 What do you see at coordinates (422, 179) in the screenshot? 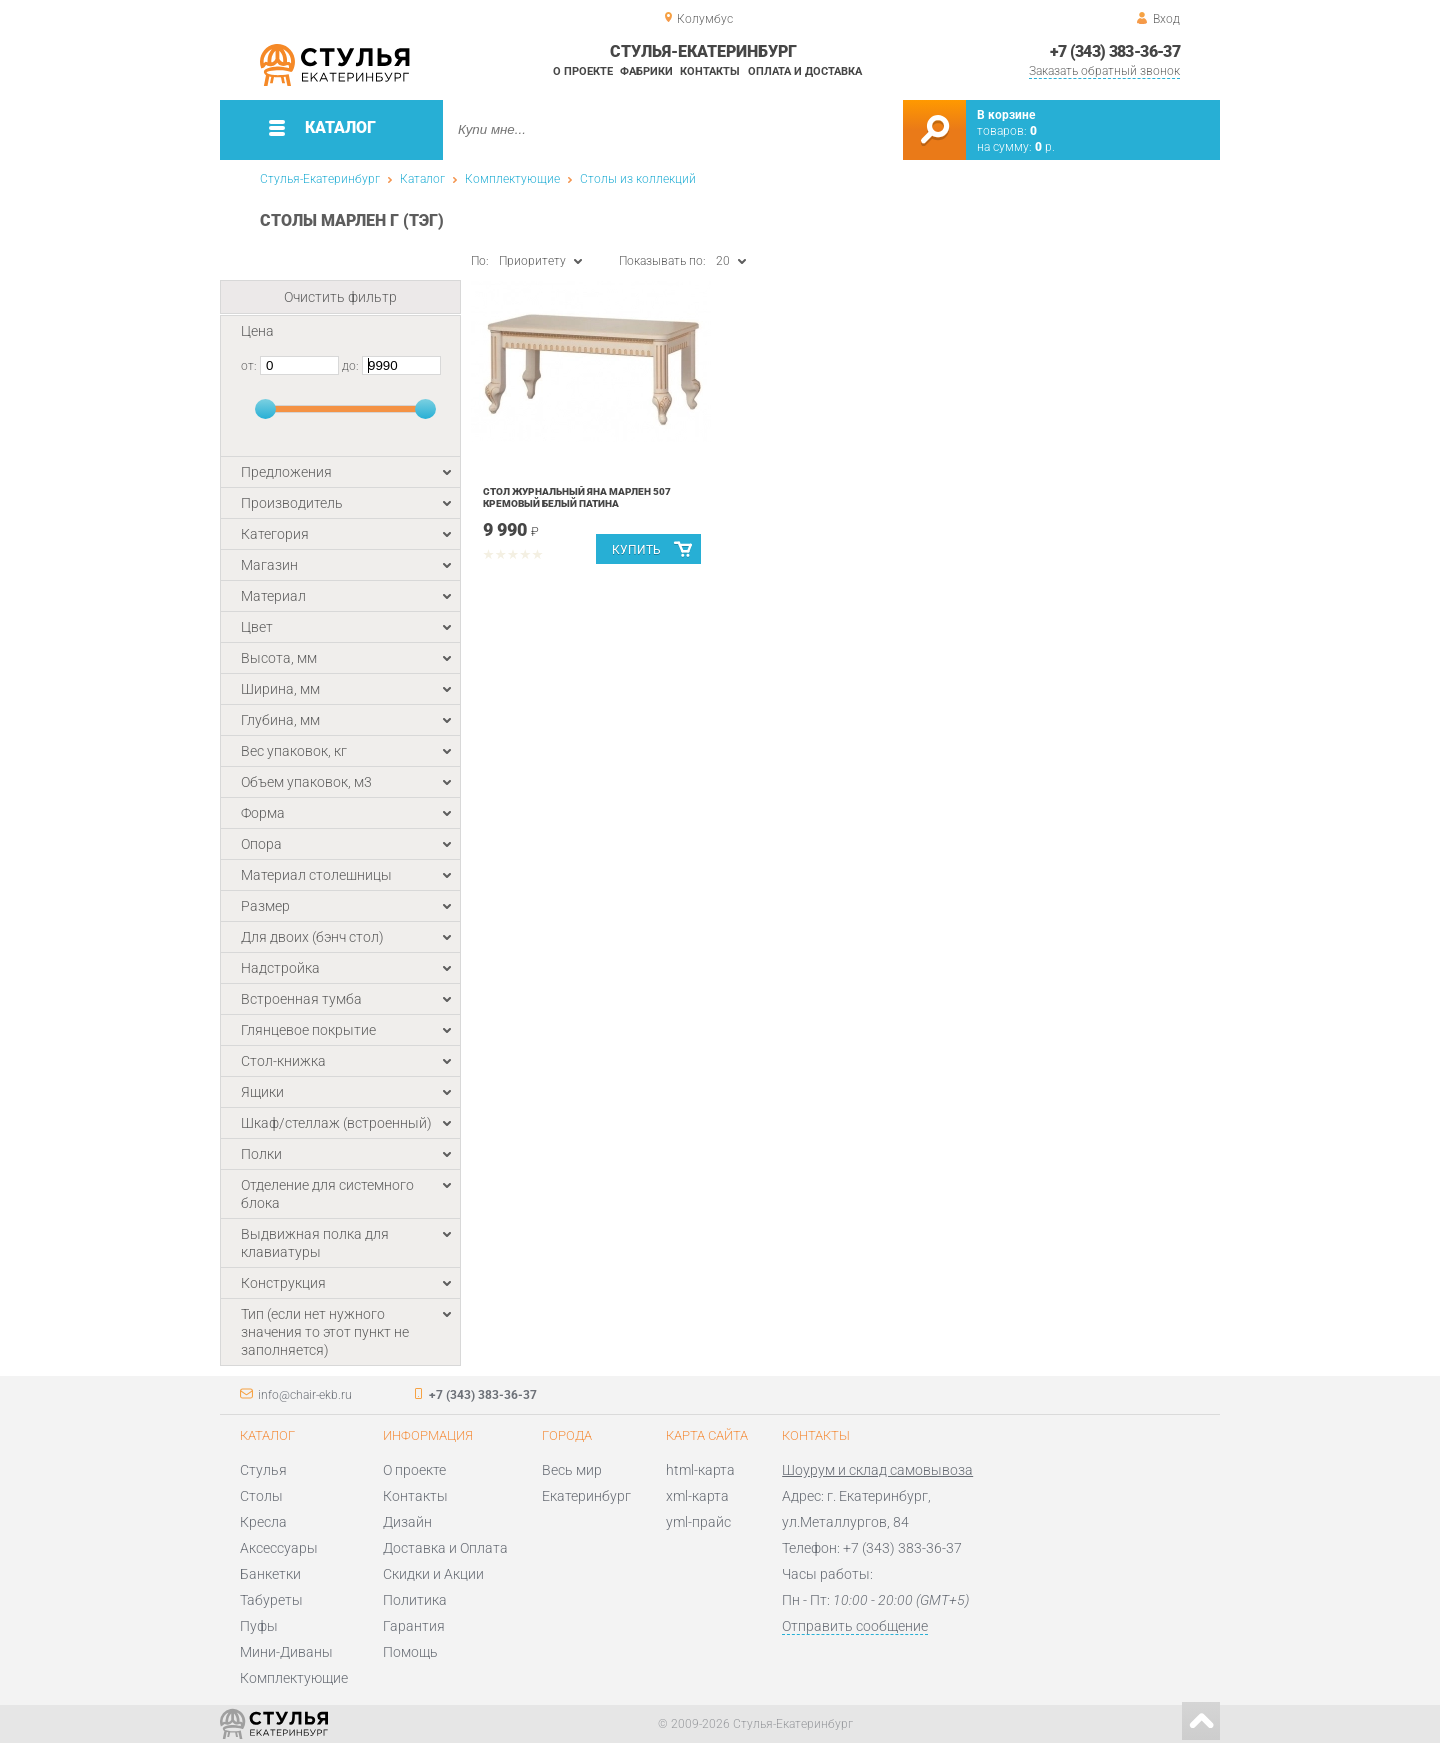
I see `Каталог` at bounding box center [422, 179].